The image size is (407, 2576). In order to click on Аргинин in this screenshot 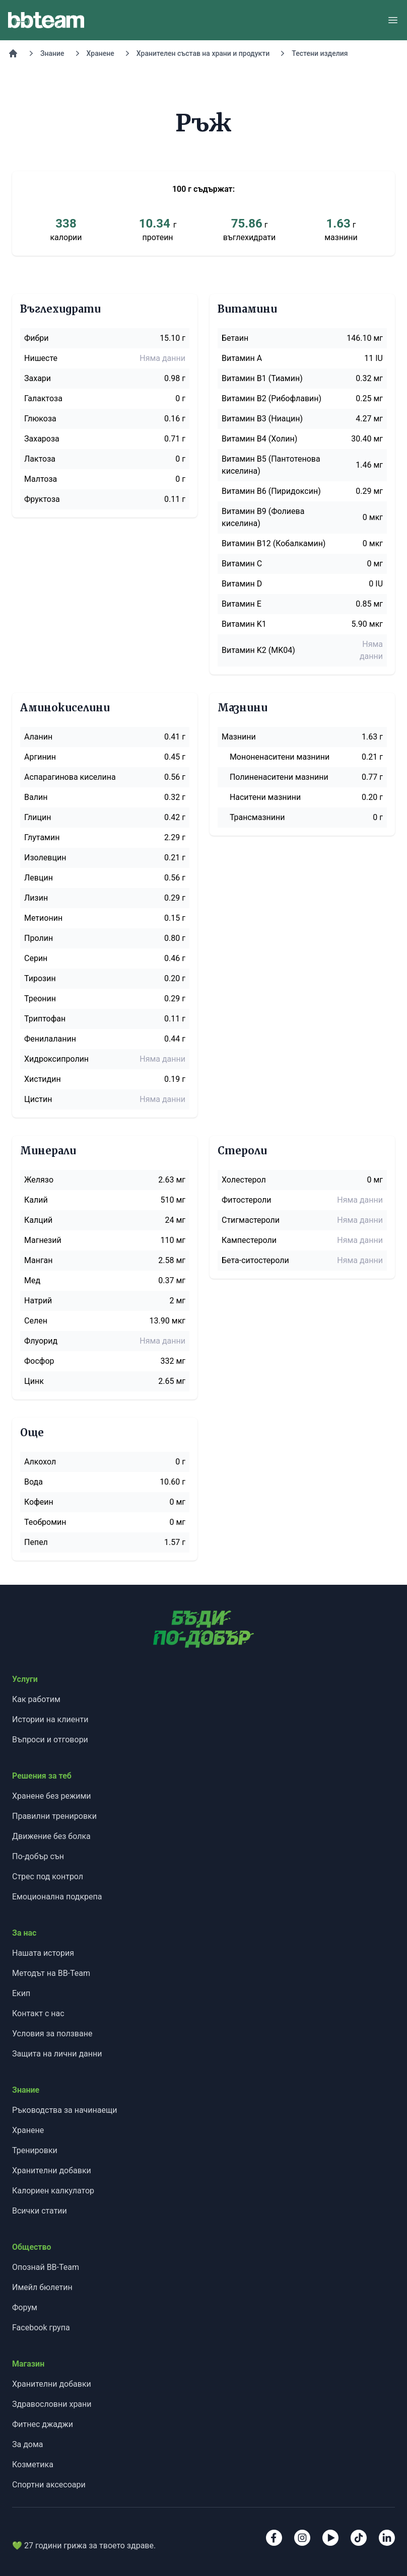, I will do `click(40, 757)`.